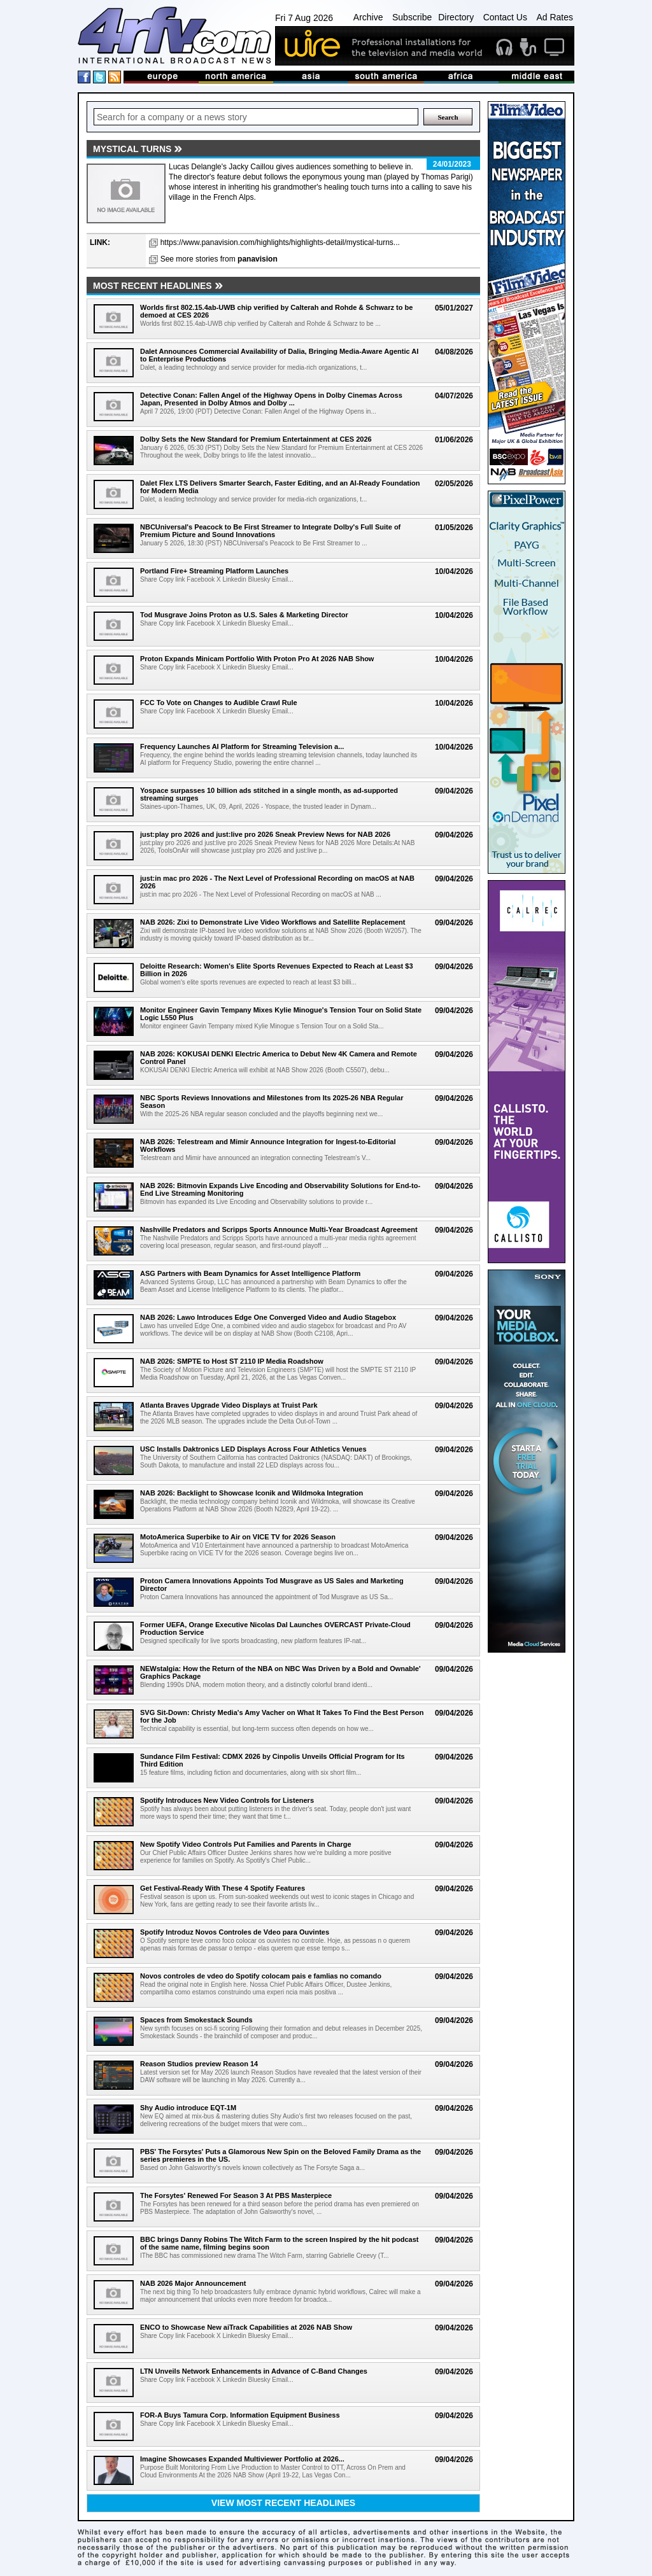 Image resolution: width=652 pixels, height=2576 pixels. I want to click on Portland Fire+ Streaming Platform Launches, so click(214, 571).